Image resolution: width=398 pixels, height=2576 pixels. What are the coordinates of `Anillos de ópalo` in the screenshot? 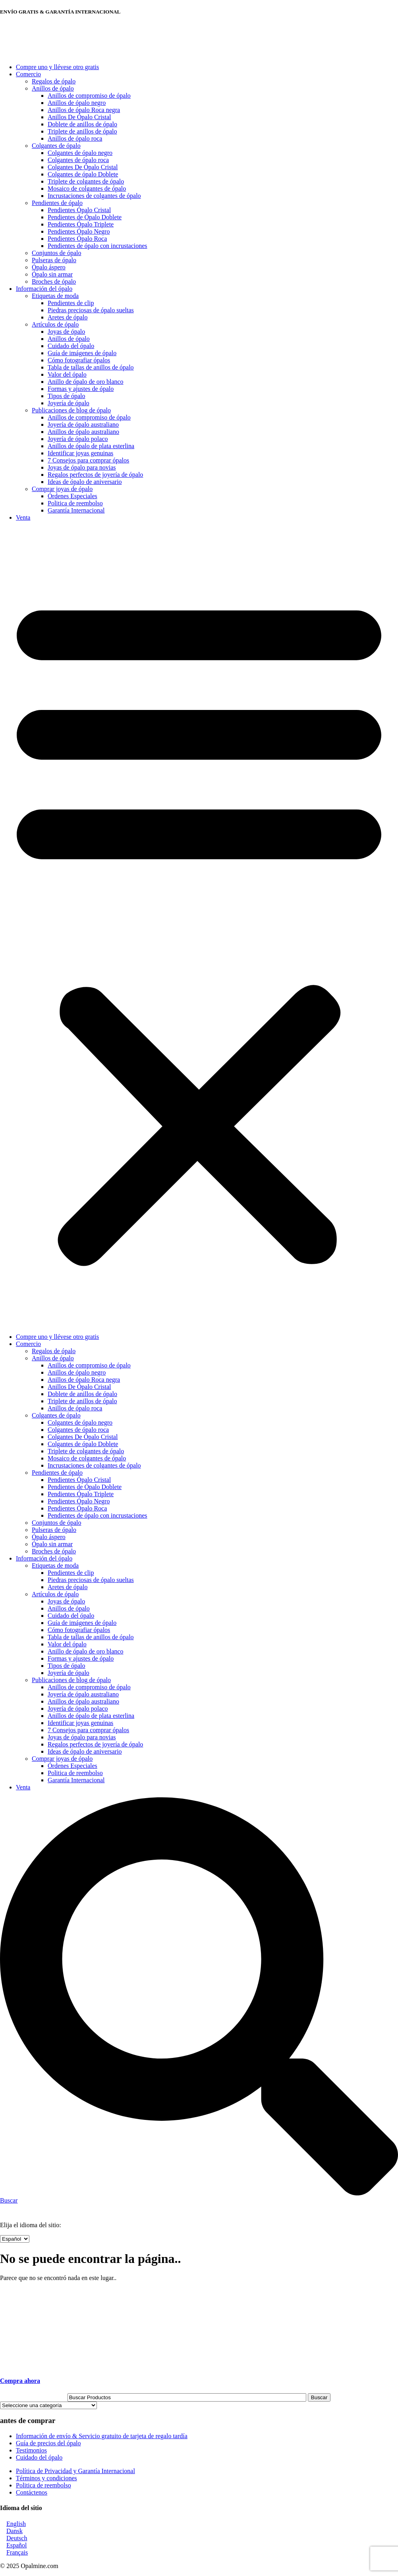 It's located at (53, 88).